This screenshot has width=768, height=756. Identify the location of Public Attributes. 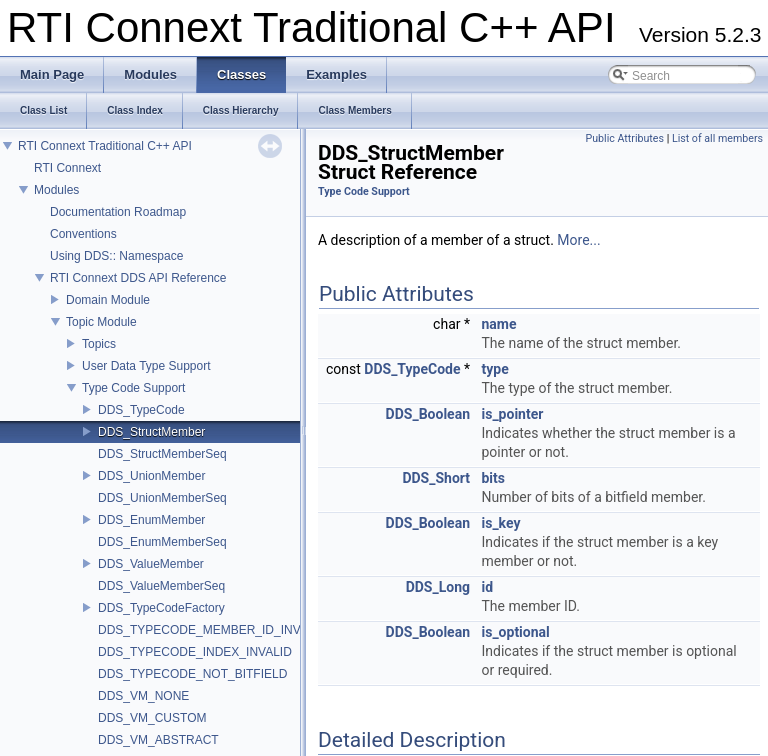
(624, 138).